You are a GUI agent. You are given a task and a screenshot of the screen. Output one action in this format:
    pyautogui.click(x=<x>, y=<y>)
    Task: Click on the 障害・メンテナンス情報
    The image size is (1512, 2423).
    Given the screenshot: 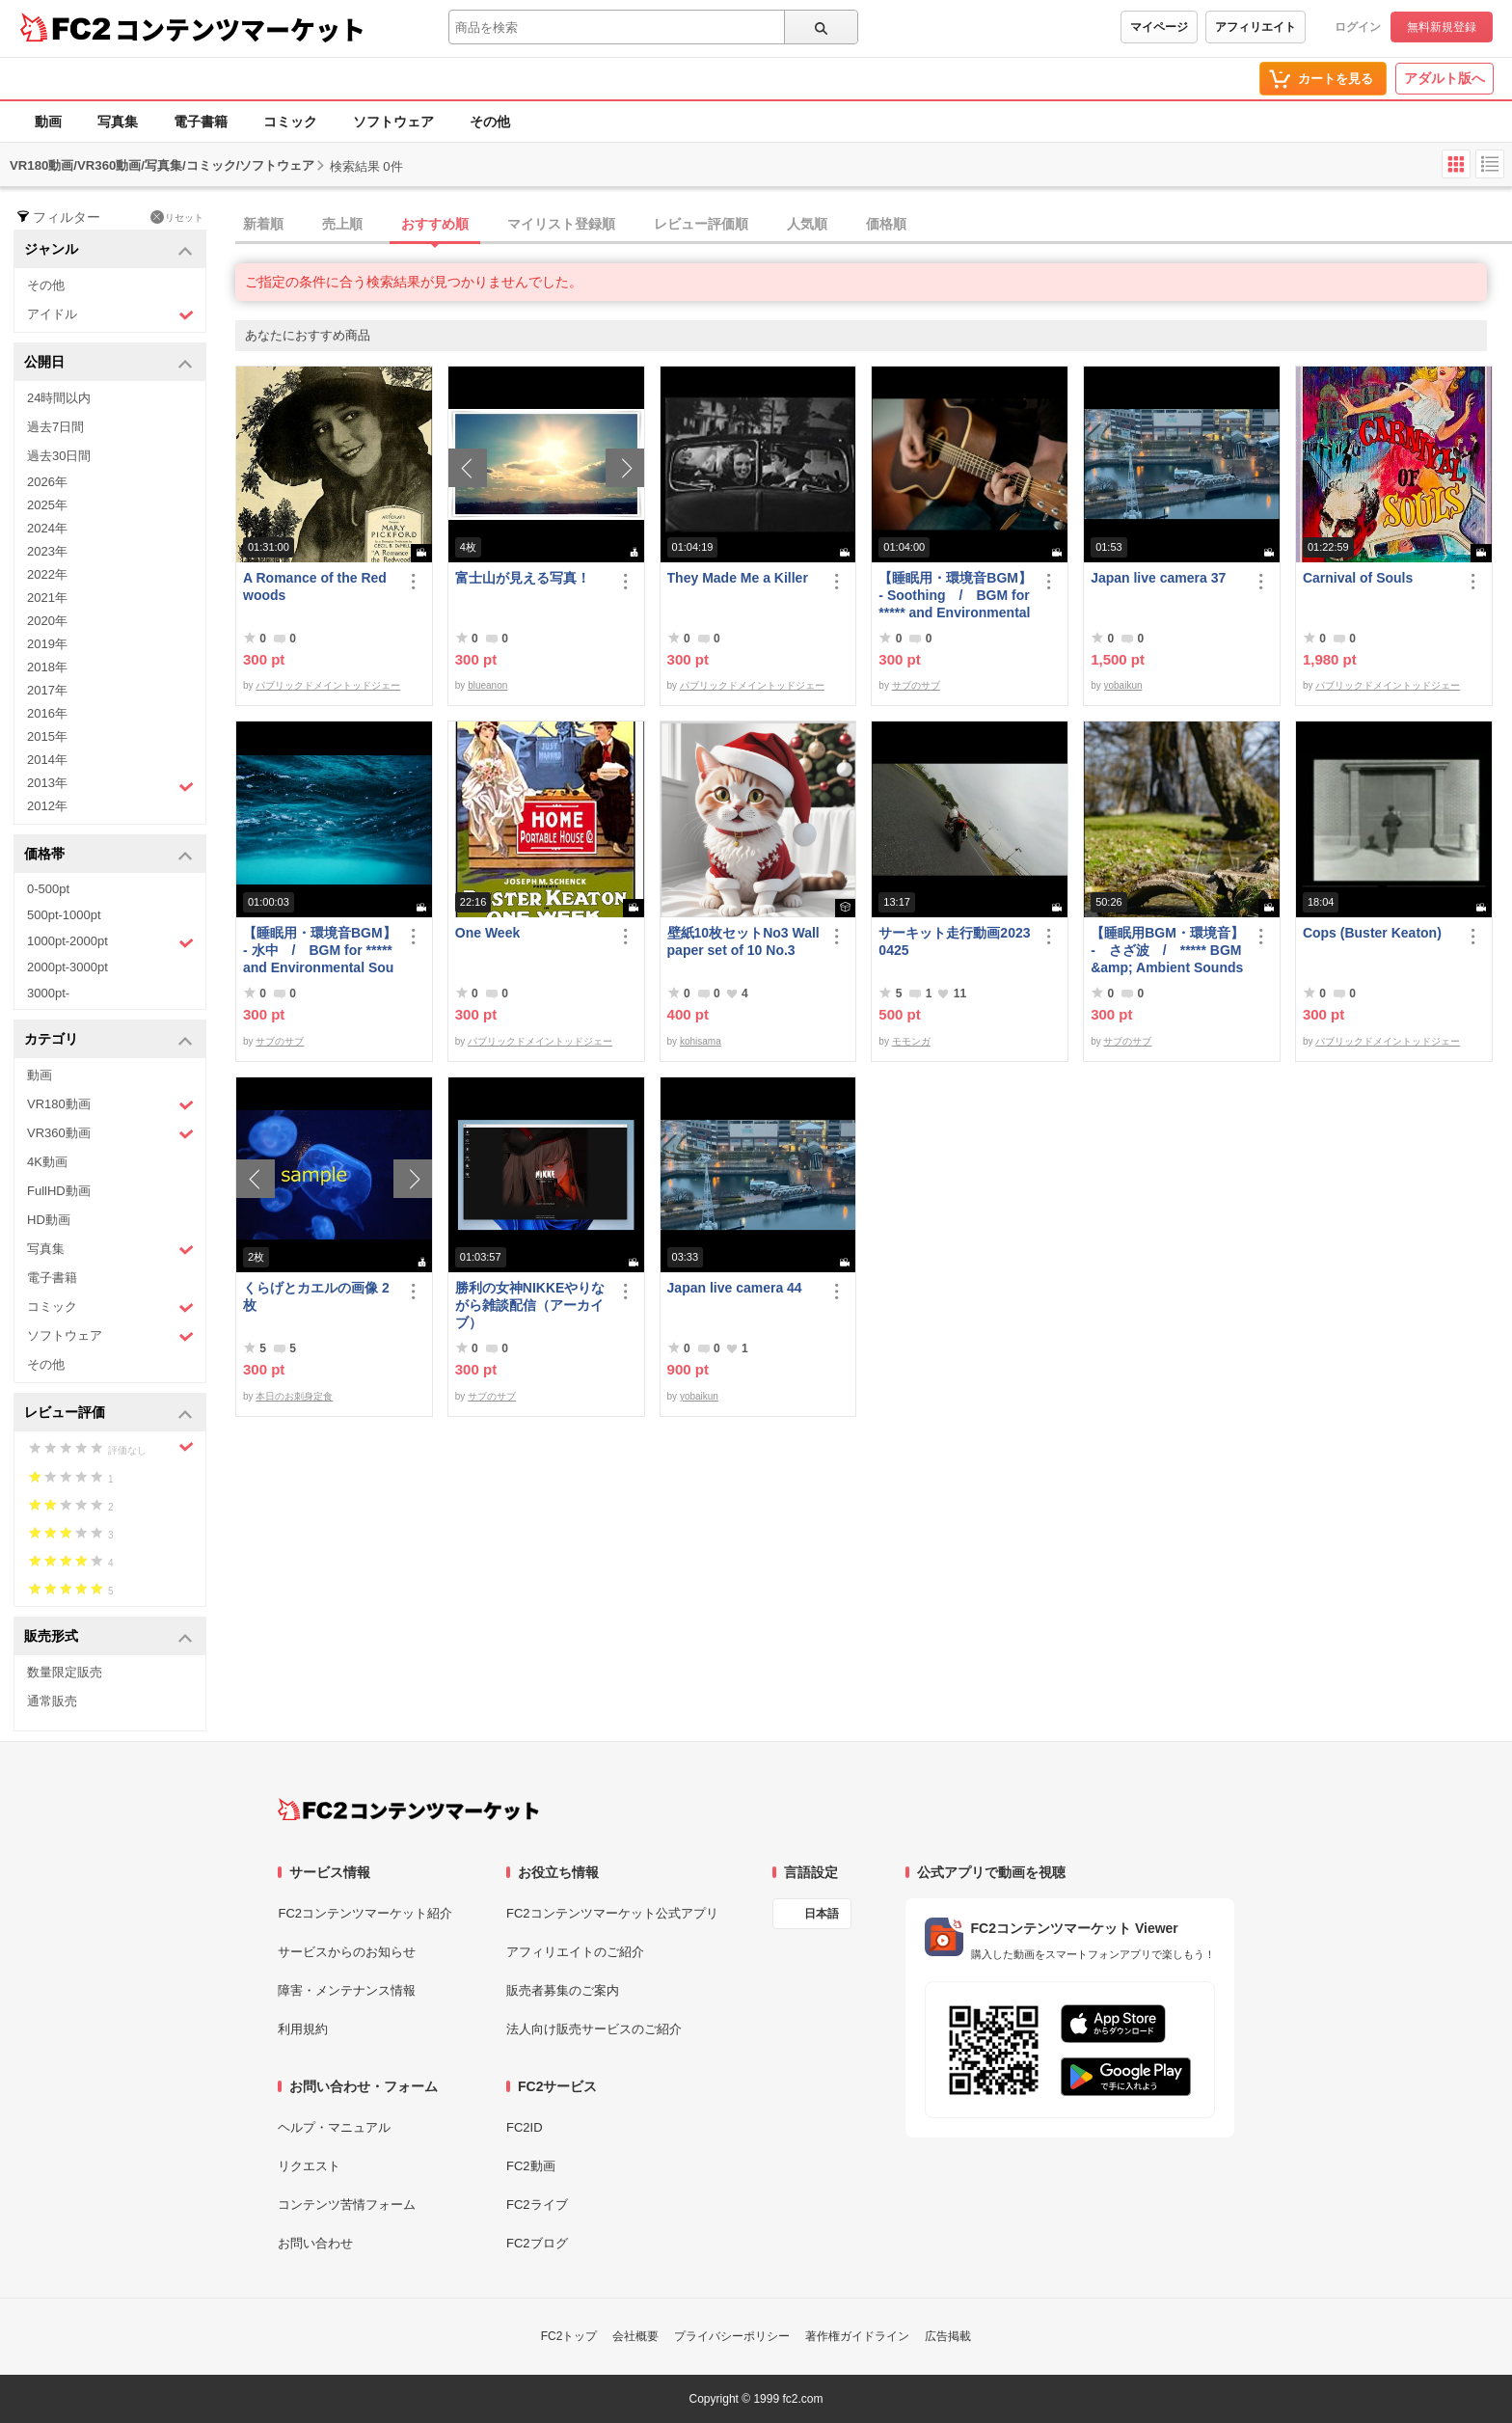 What is the action you would take?
    pyautogui.click(x=347, y=1990)
    